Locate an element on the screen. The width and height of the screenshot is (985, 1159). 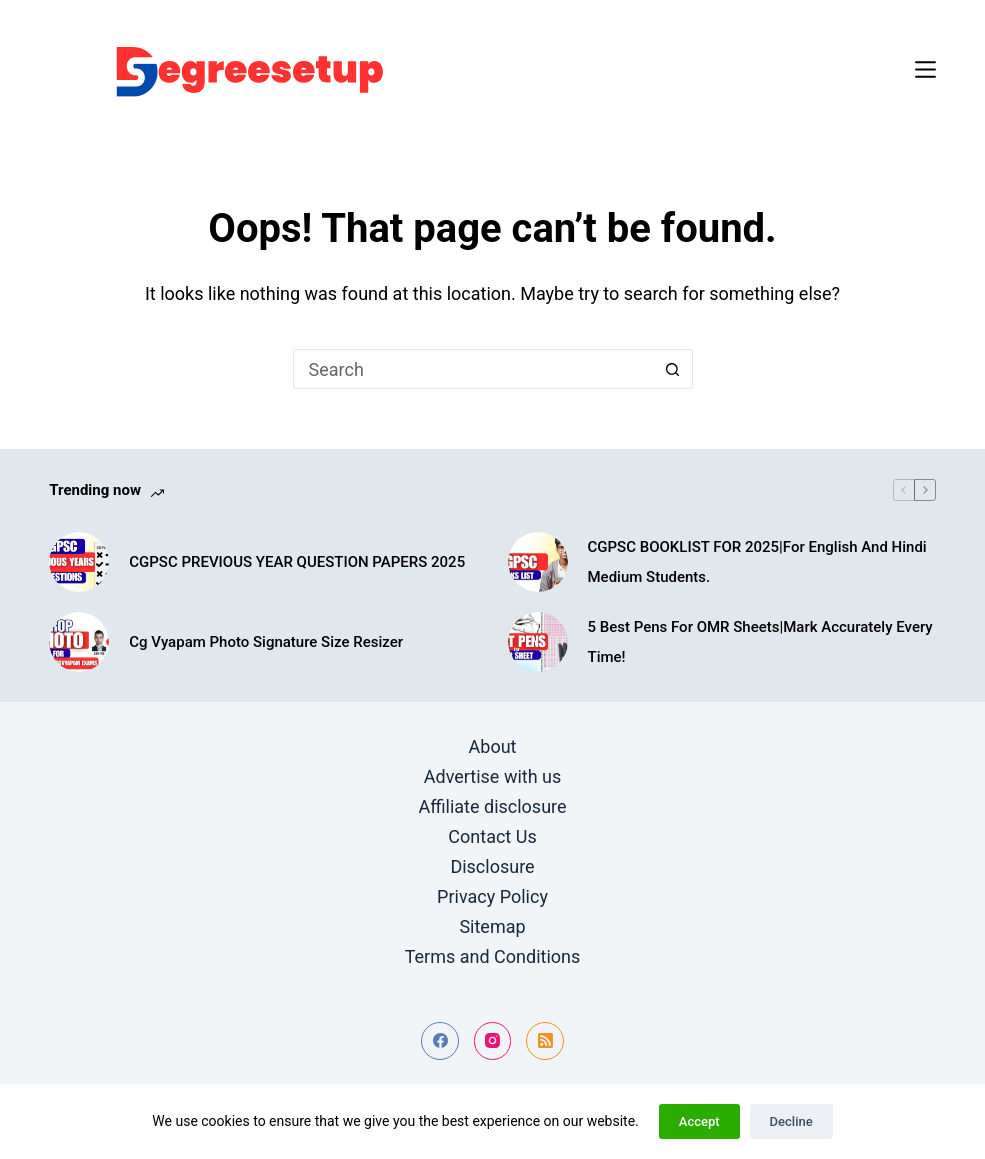
[Cg Vyapam Photo Signature Size Resizer] is located at coordinates (79, 642).